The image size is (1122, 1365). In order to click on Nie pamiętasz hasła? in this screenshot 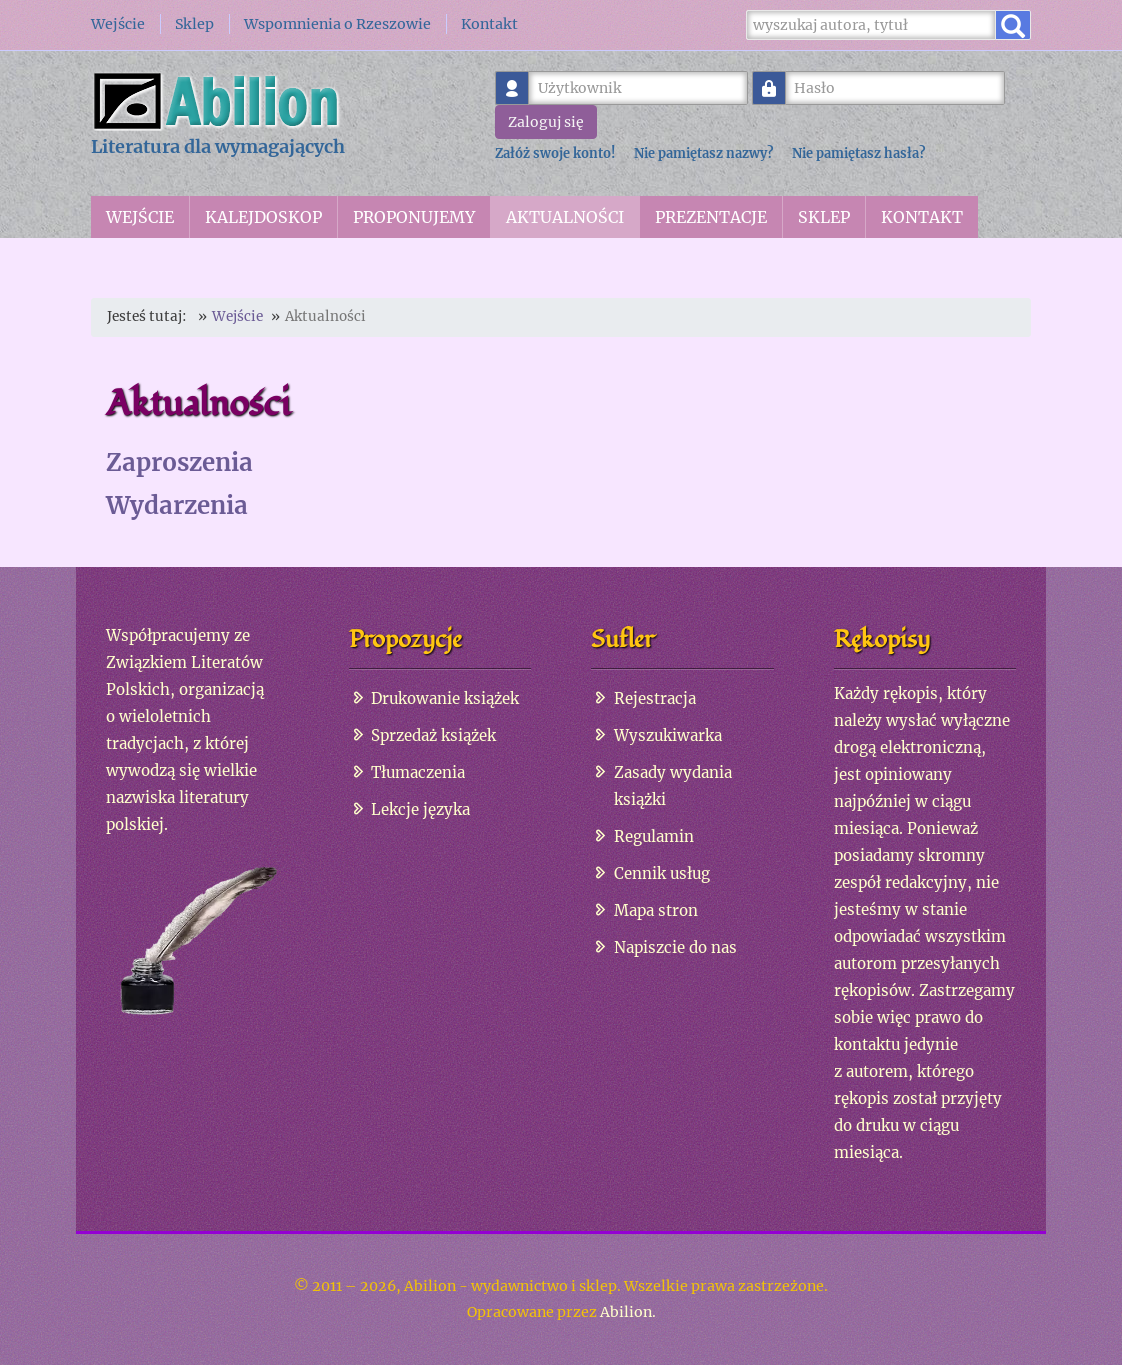, I will do `click(858, 153)`.